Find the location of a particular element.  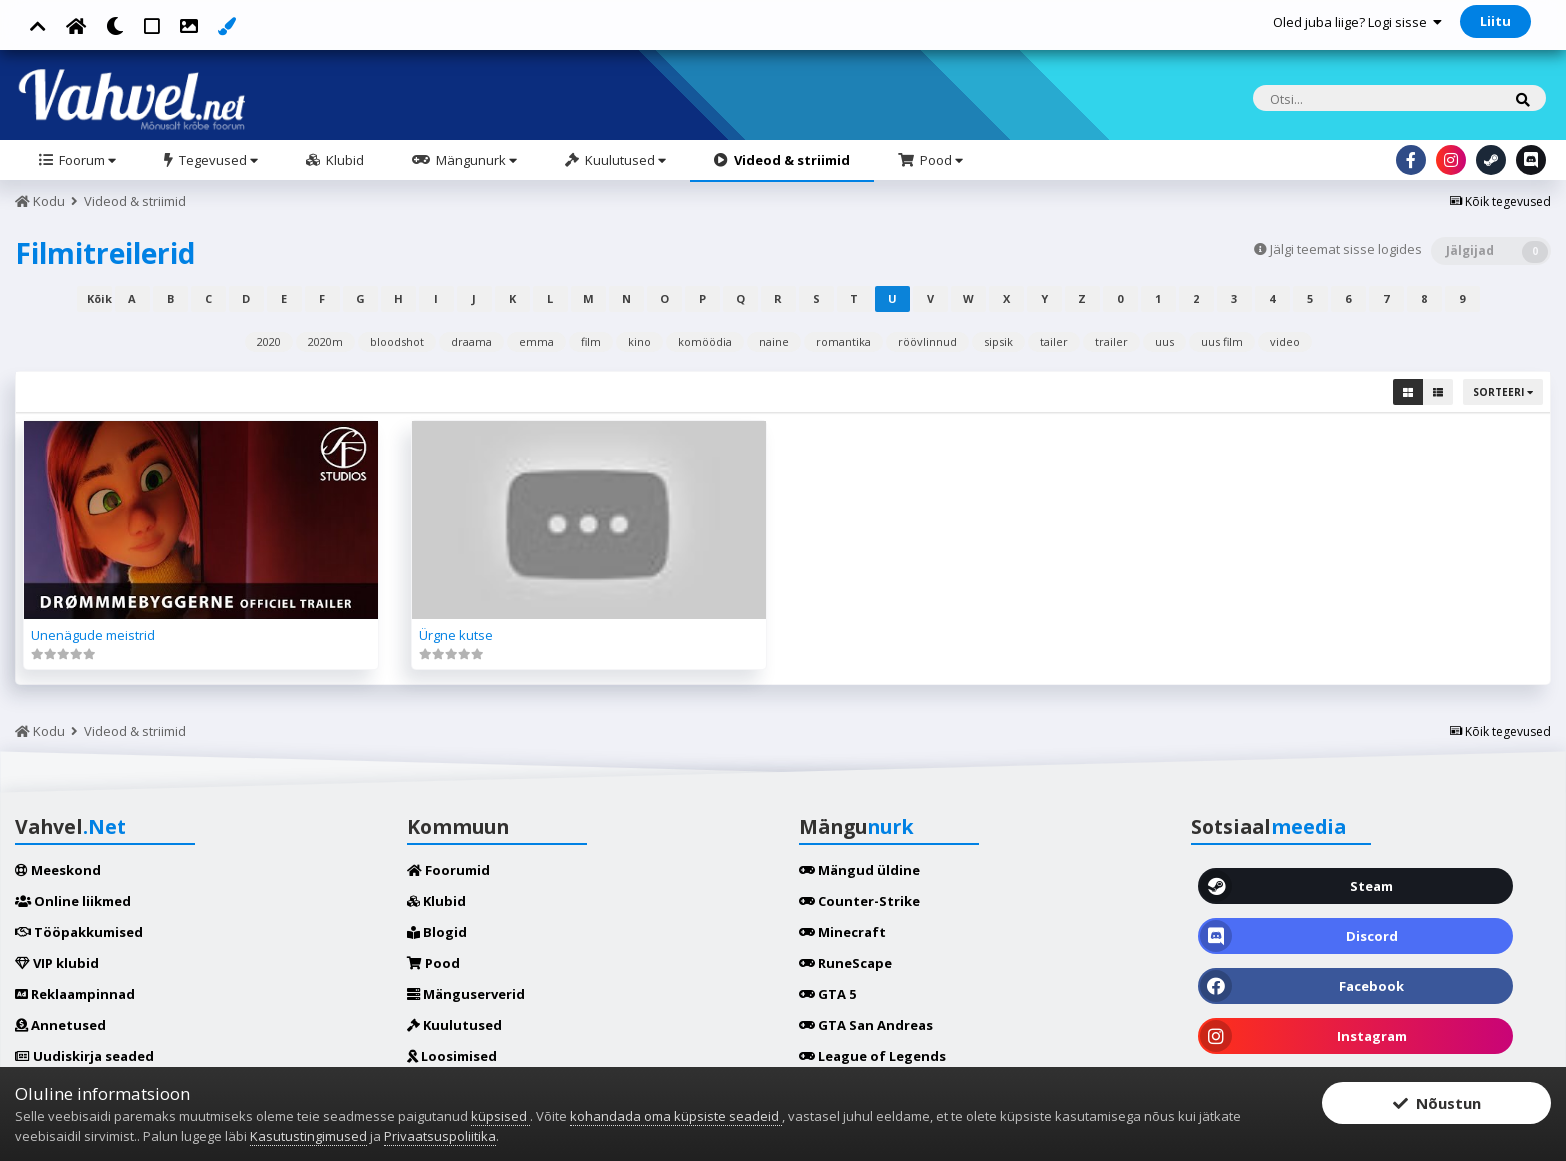

Videod & striimid is located at coordinates (790, 160).